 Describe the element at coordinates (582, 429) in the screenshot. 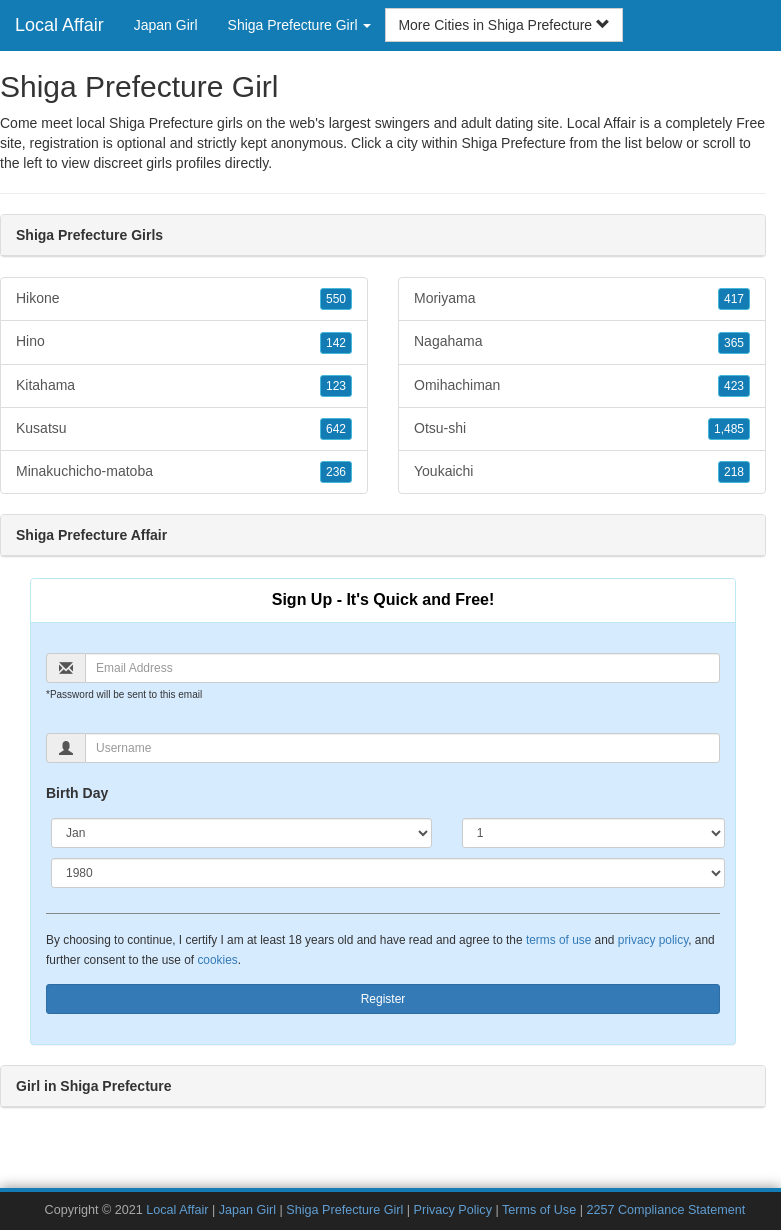

I see `Otsu-shi` at that location.